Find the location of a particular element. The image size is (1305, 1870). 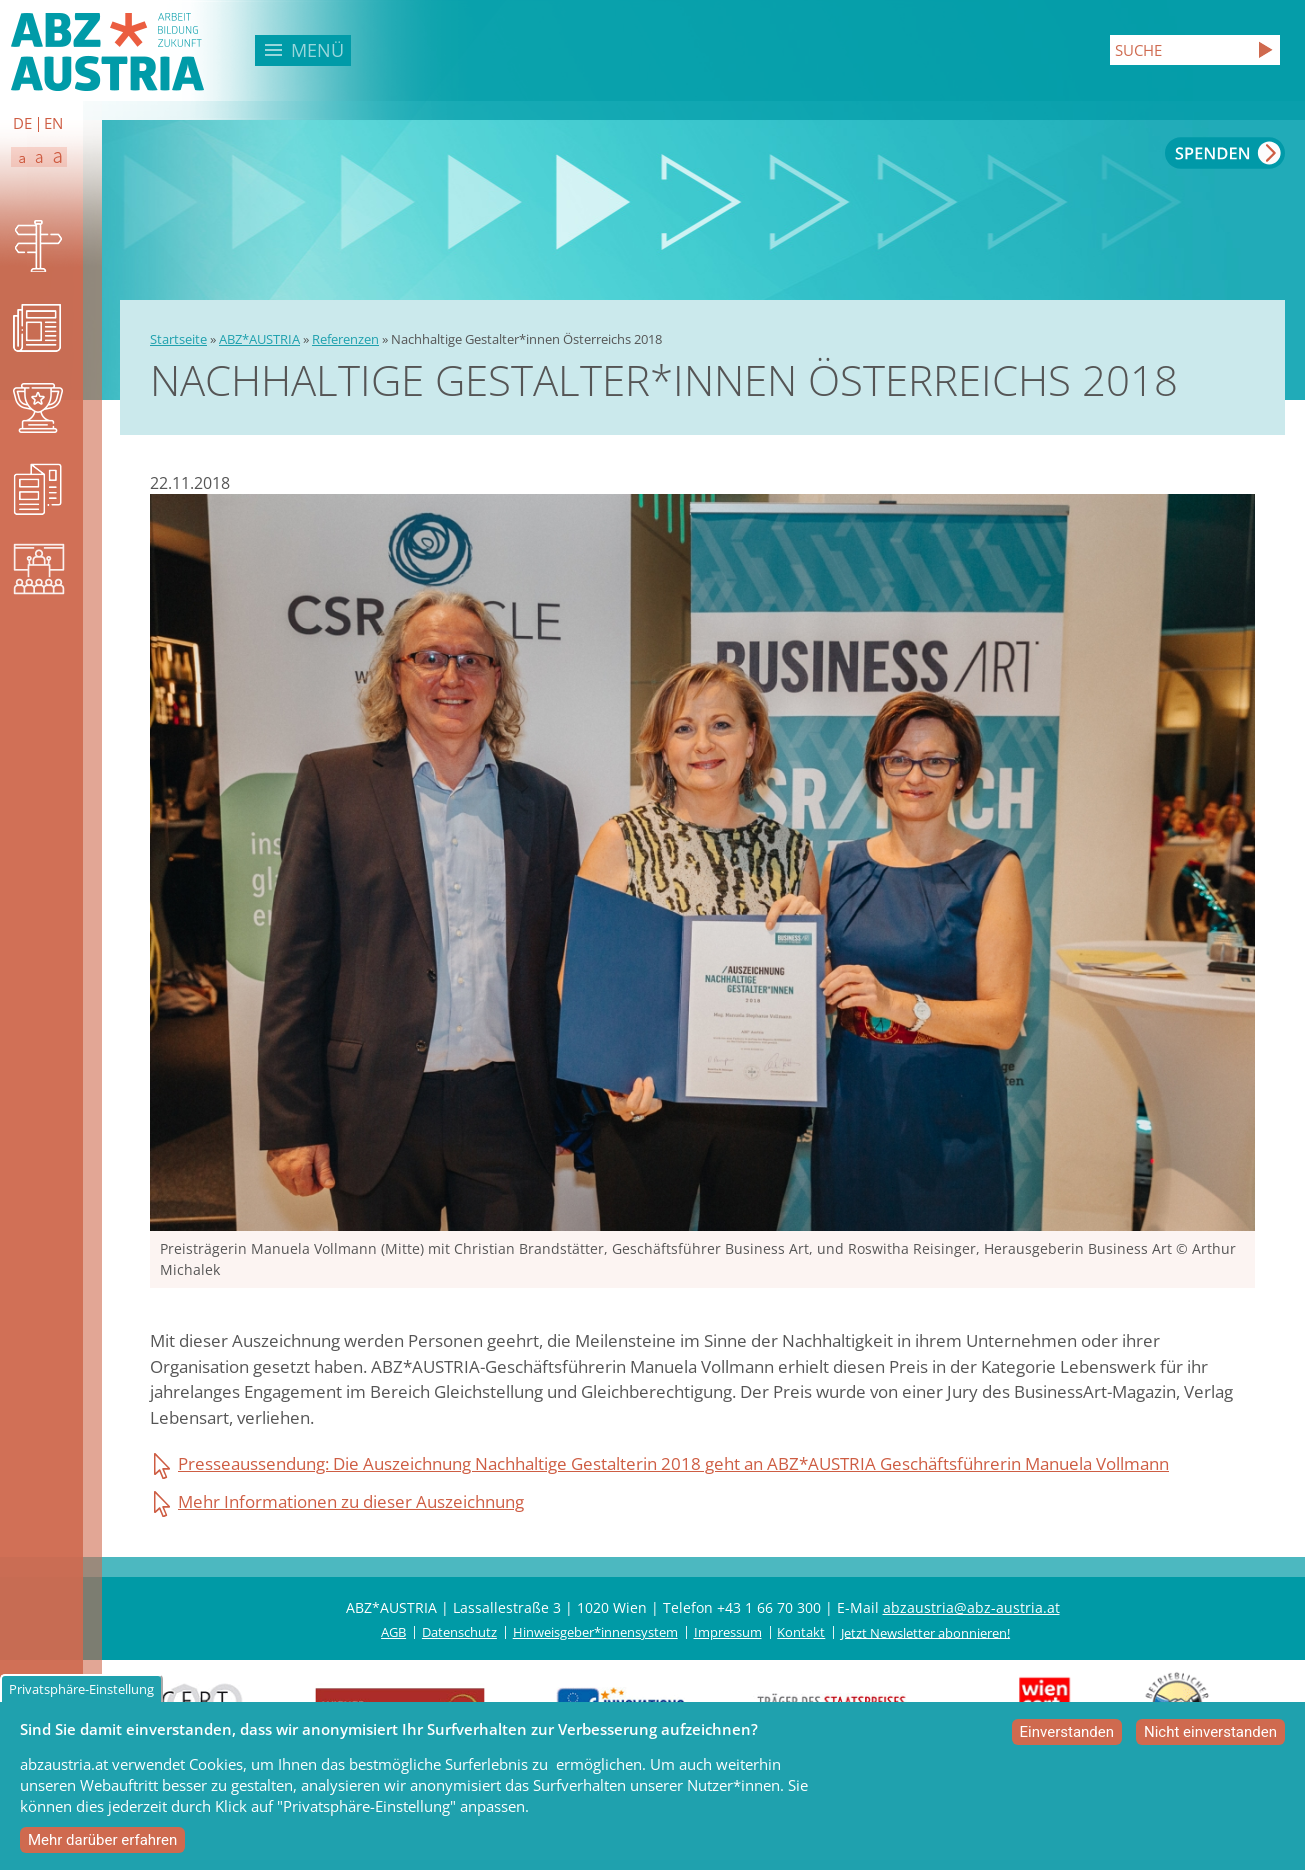

Einverstanden is located at coordinates (1067, 1735).